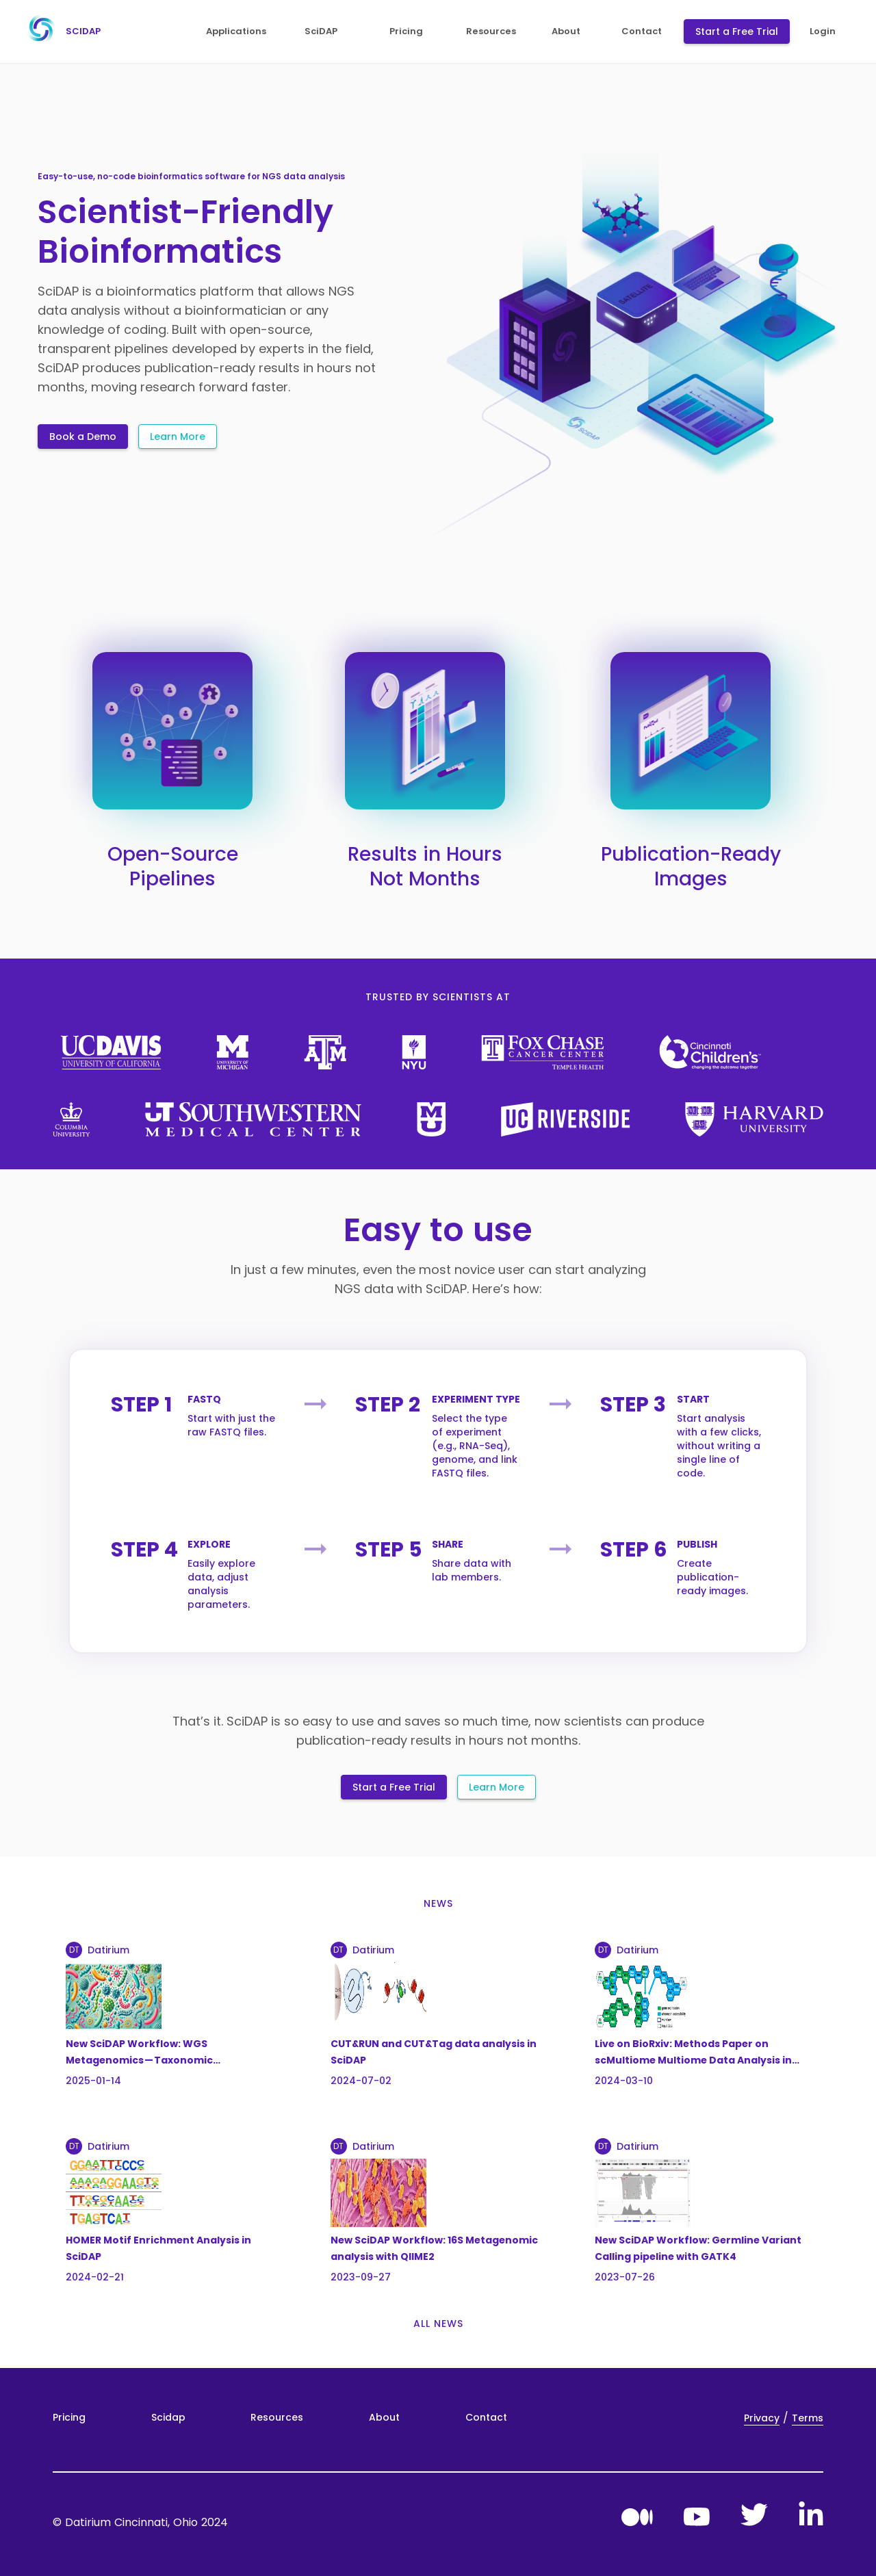 Image resolution: width=876 pixels, height=2576 pixels. Describe the element at coordinates (491, 31) in the screenshot. I see `resources` at that location.